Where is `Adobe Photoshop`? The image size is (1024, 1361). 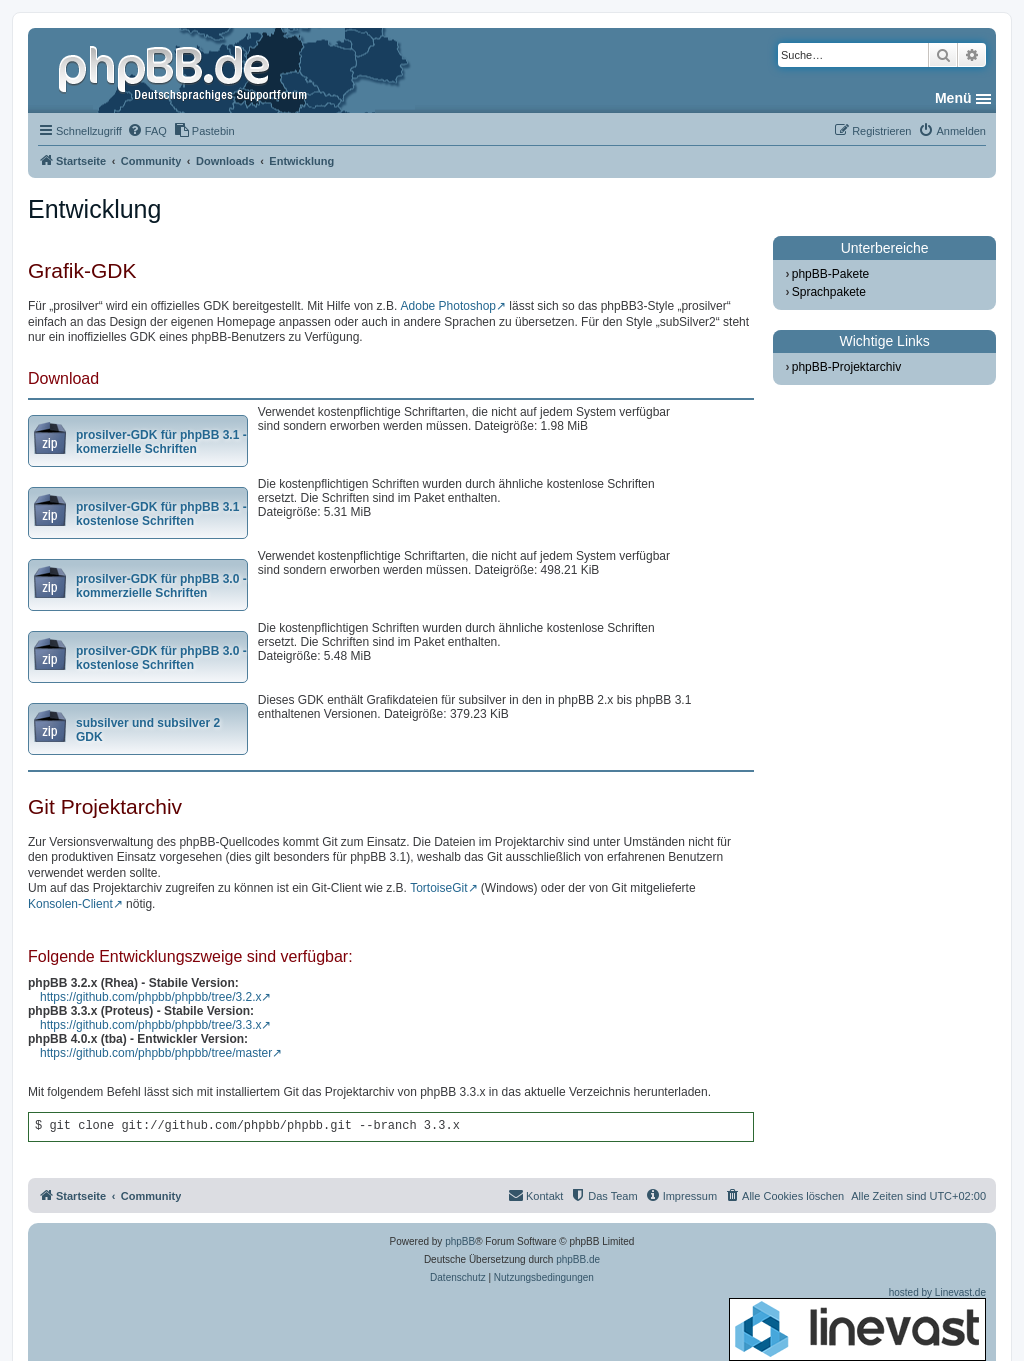
Adobe Photoshop is located at coordinates (448, 306).